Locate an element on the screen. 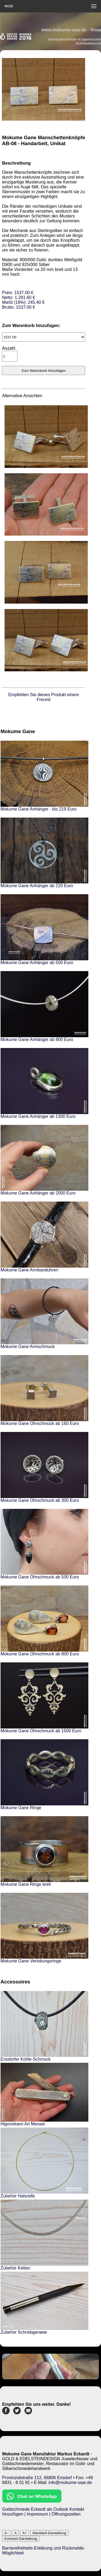 The image size is (101, 2576). Öffnungszeiten is located at coordinates (66, 2514).